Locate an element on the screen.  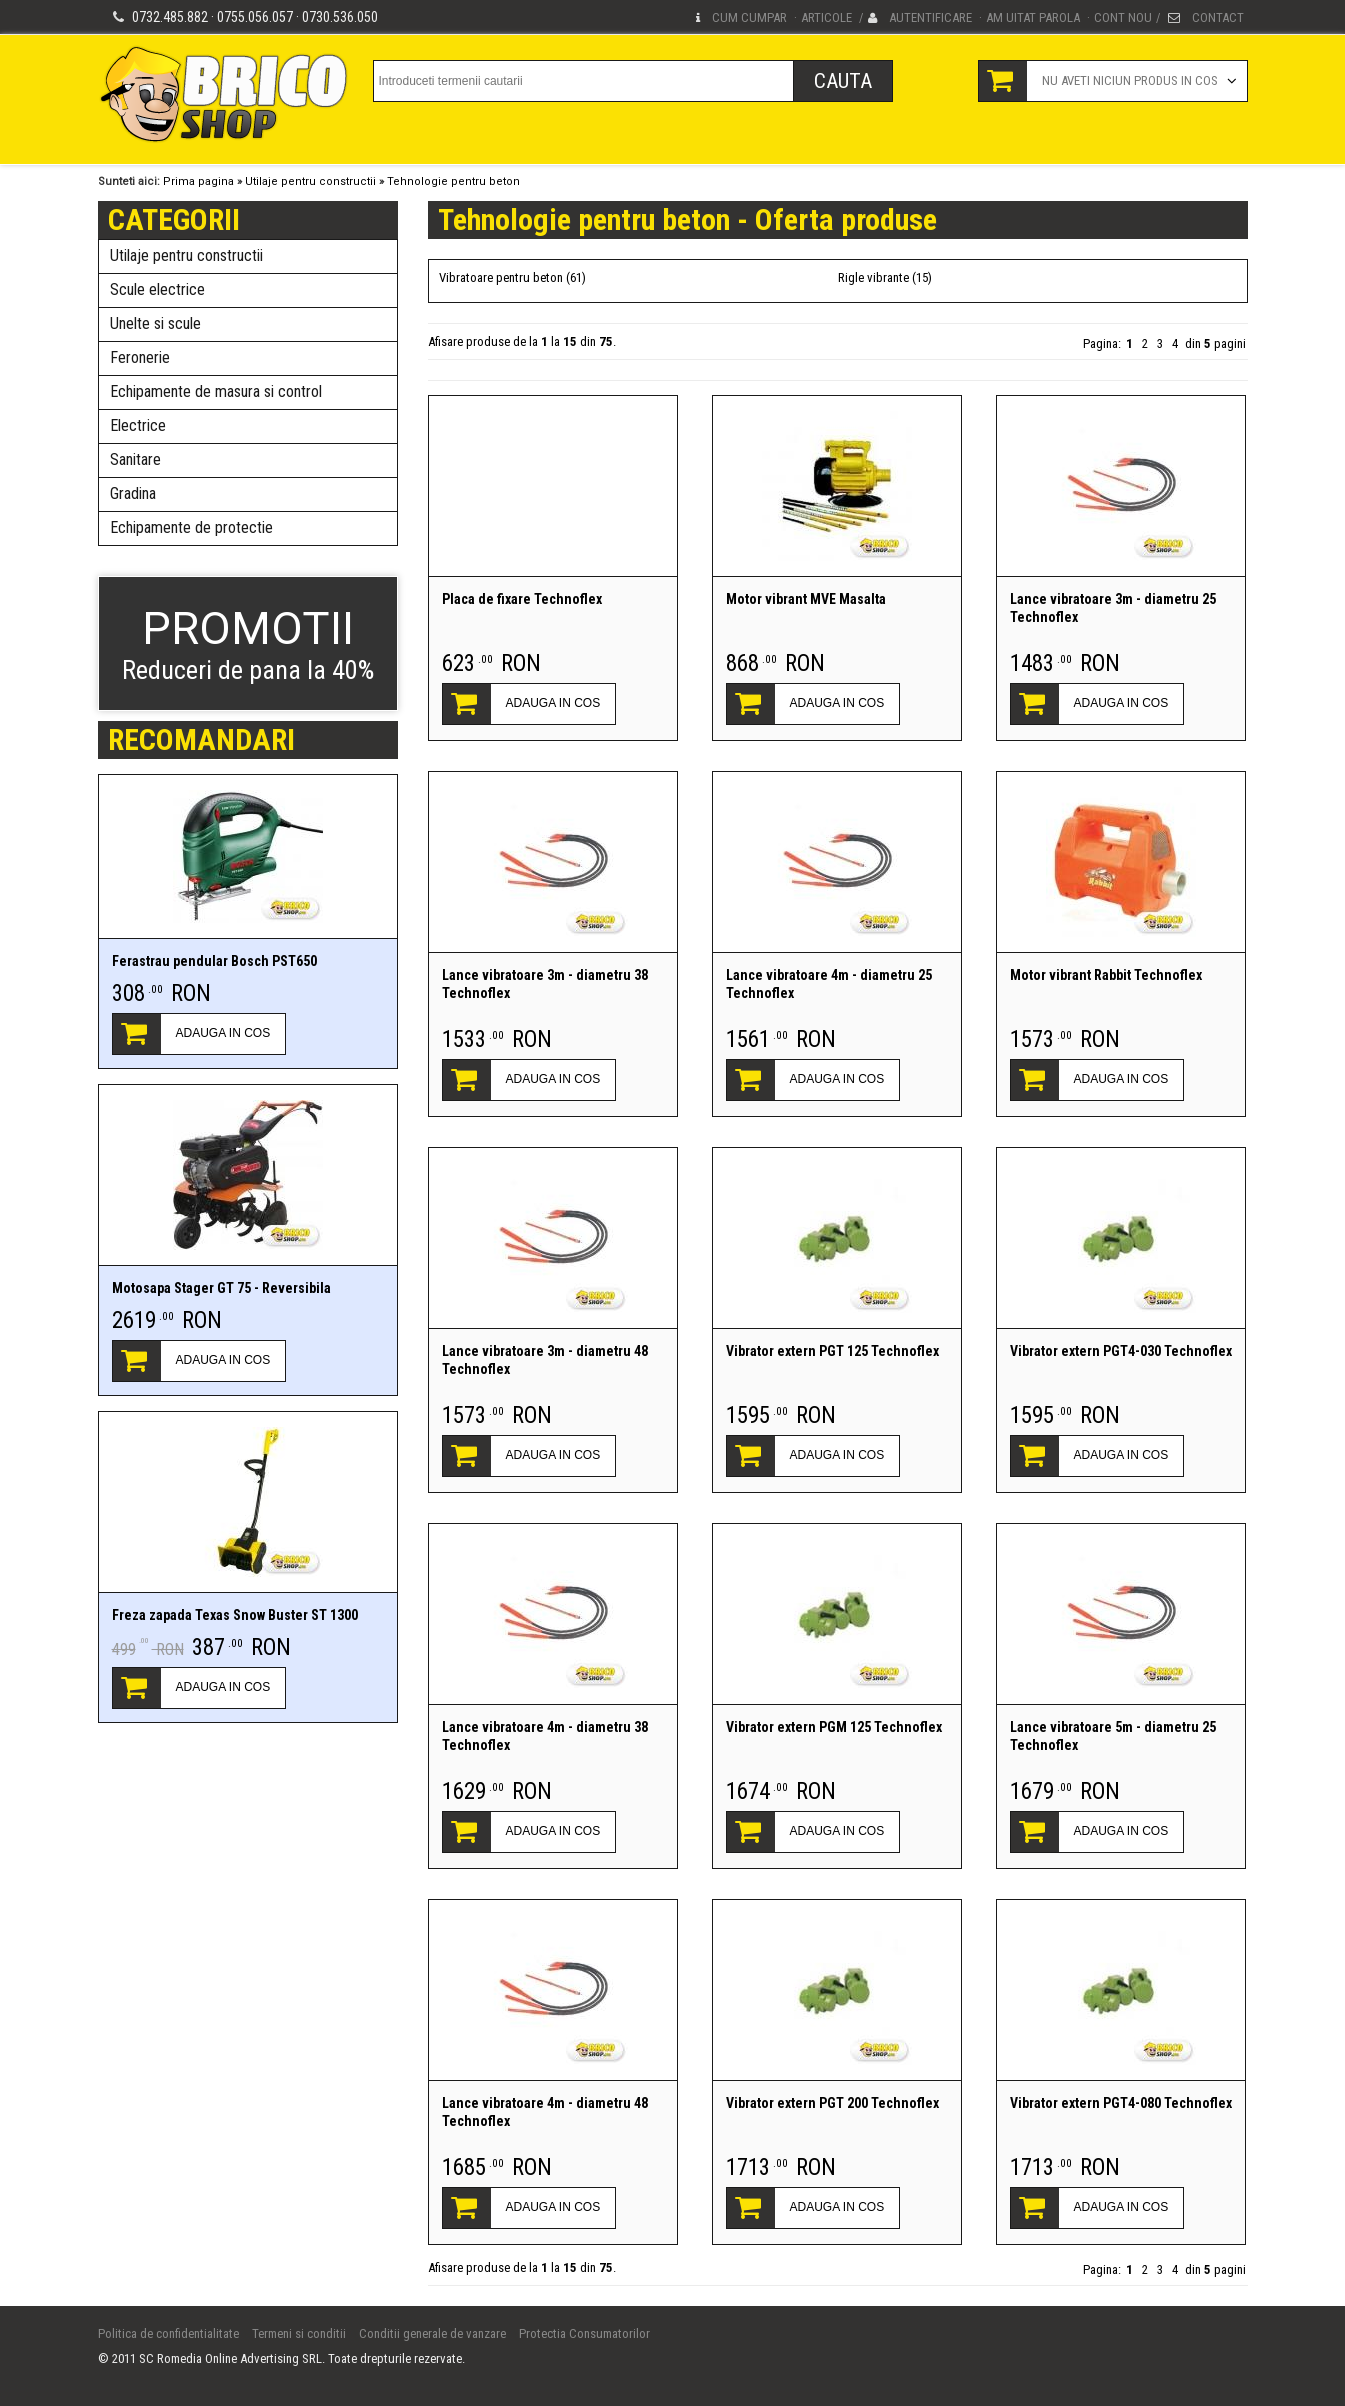
Cont nou is located at coordinates (1123, 17).